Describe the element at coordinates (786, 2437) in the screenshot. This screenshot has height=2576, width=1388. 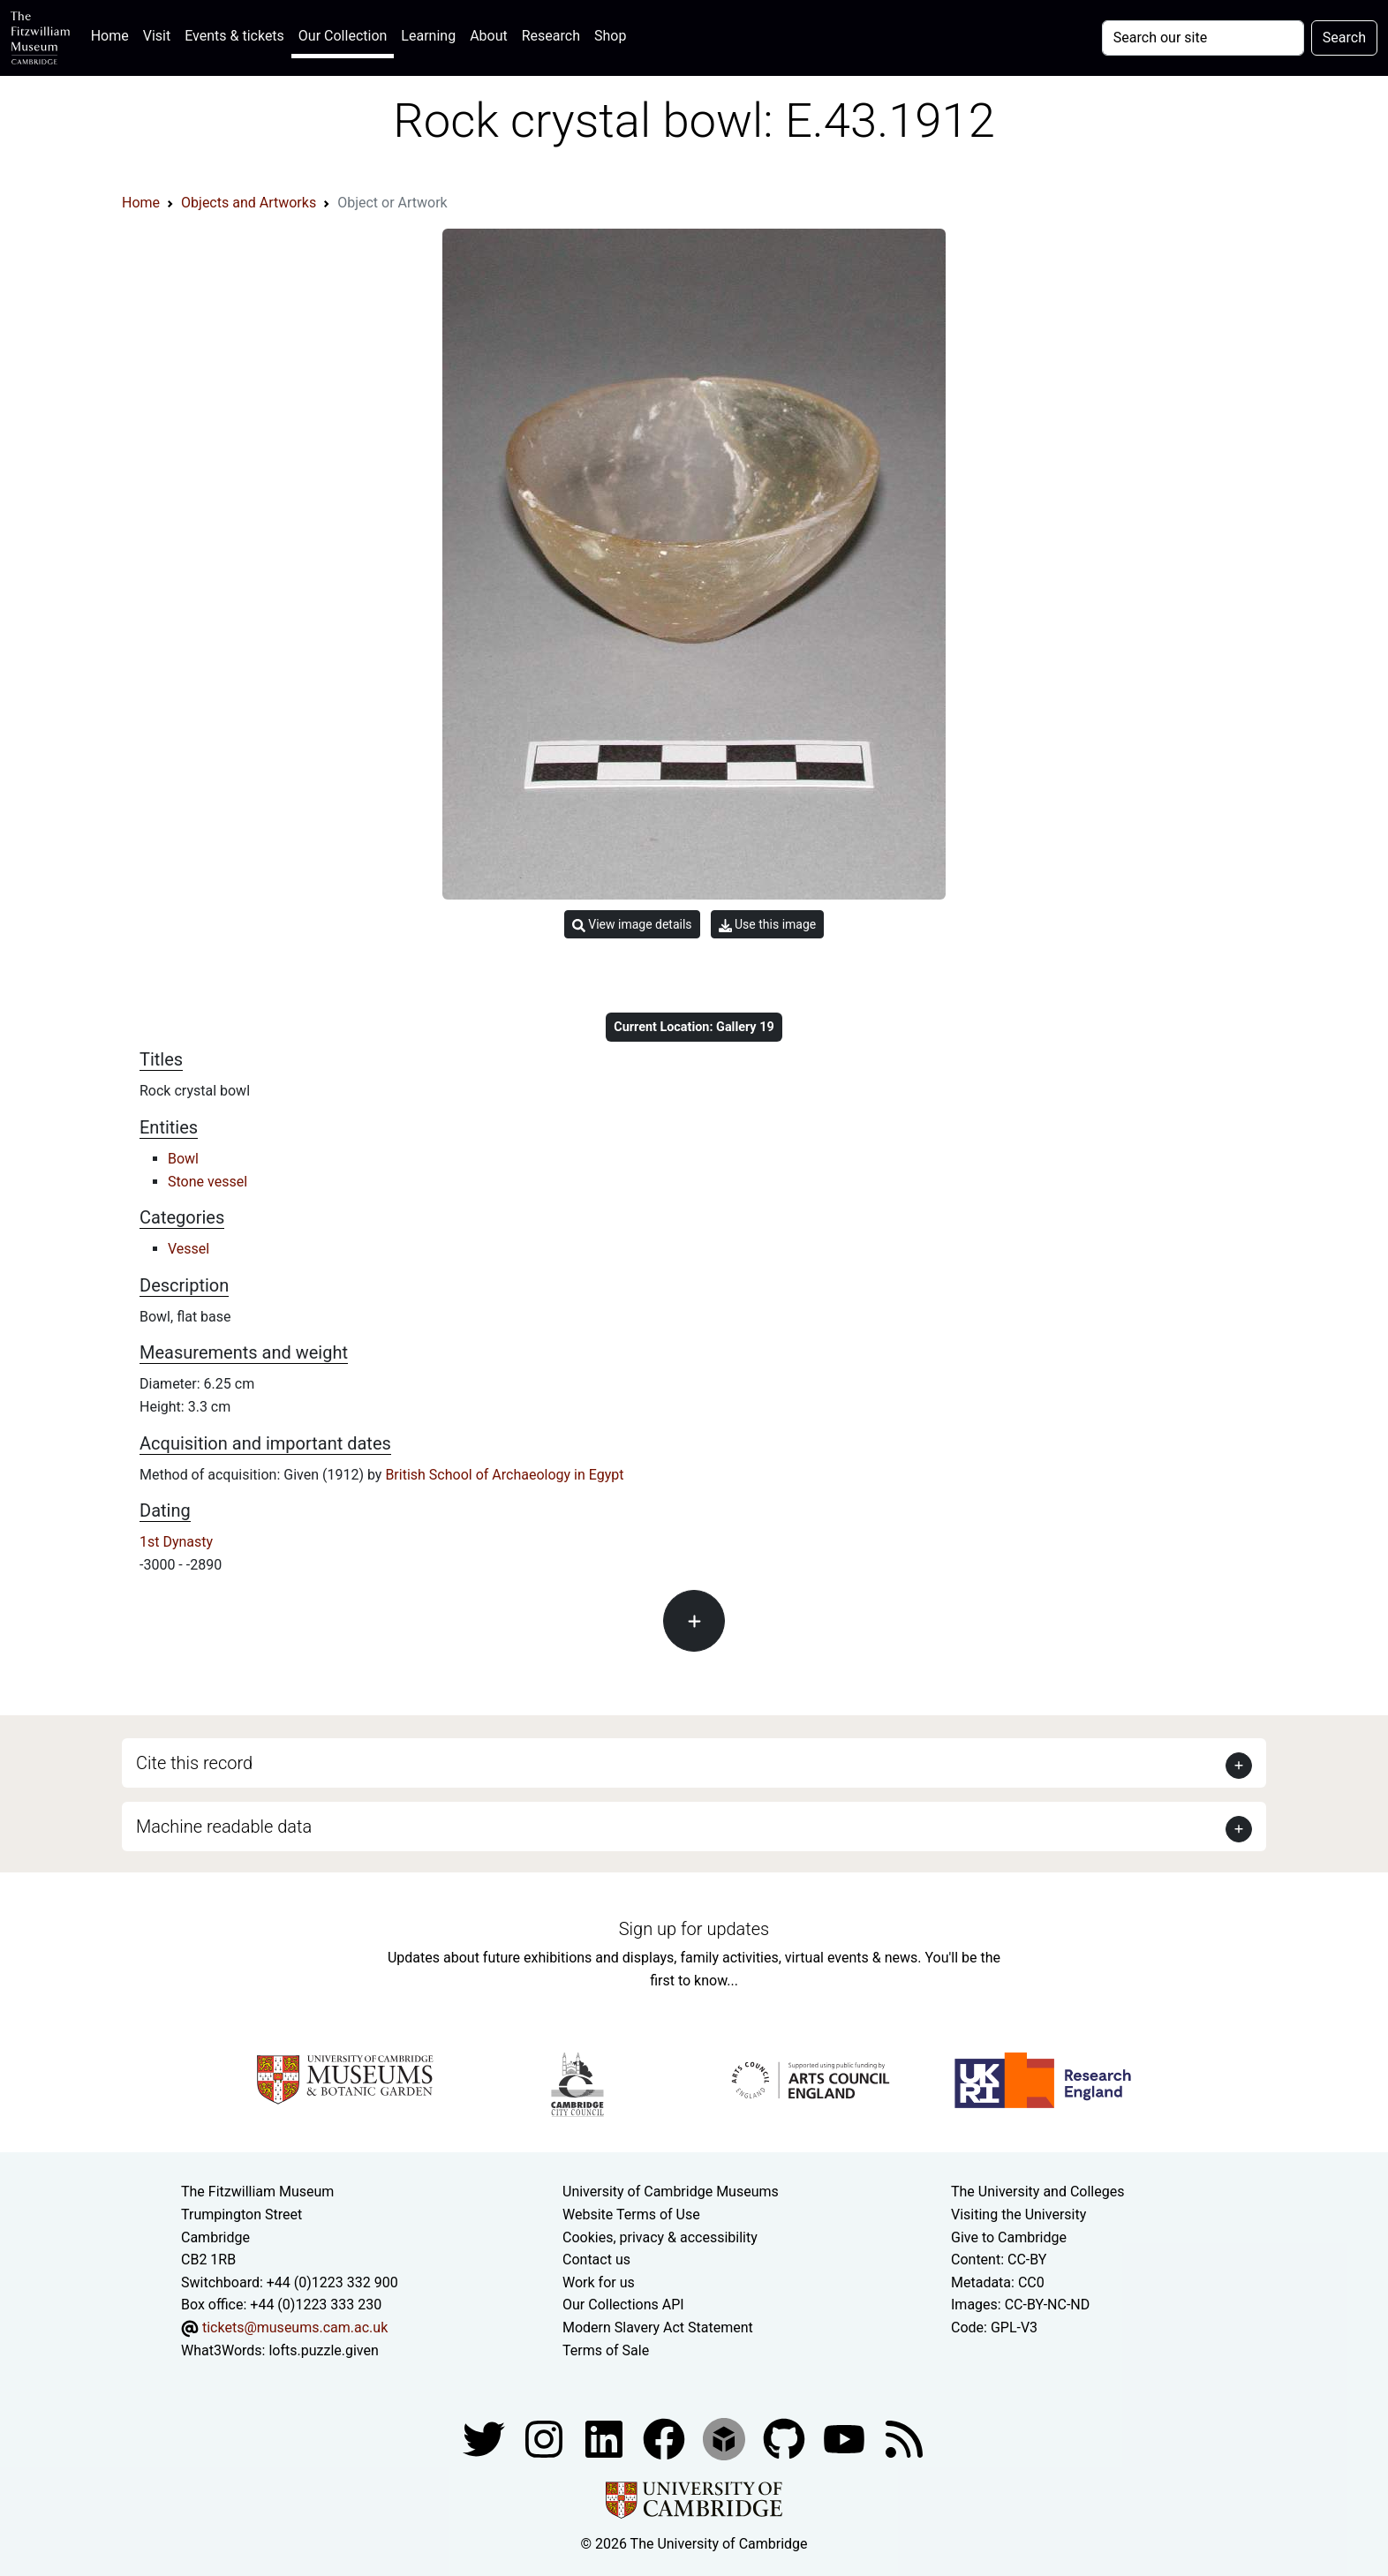
I see `[Fitzwilliam Museum github account]` at that location.